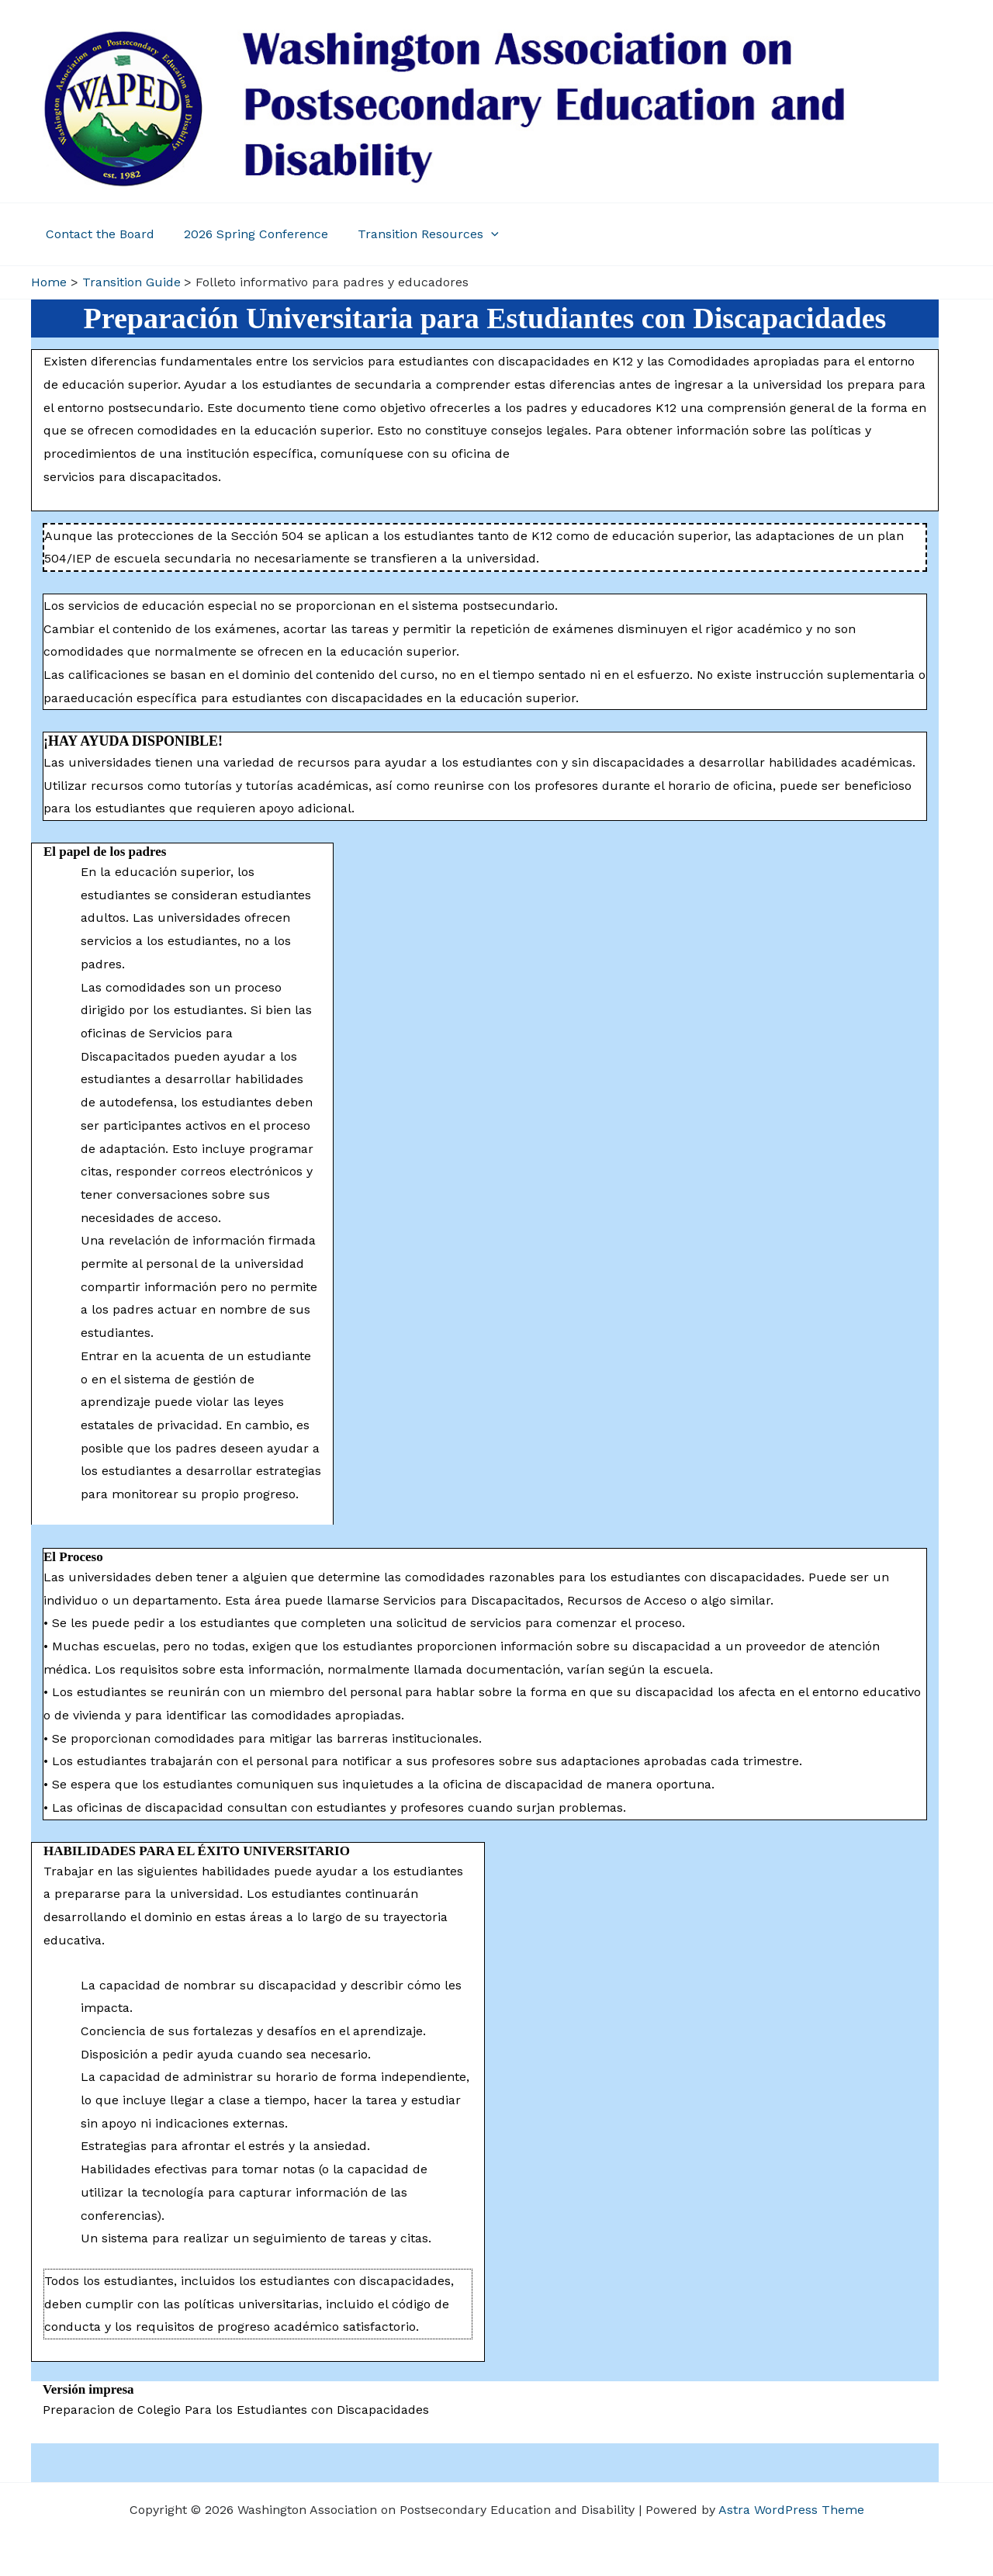 The width and height of the screenshot is (993, 2576). I want to click on 2026 Spring Conference, so click(249, 234).